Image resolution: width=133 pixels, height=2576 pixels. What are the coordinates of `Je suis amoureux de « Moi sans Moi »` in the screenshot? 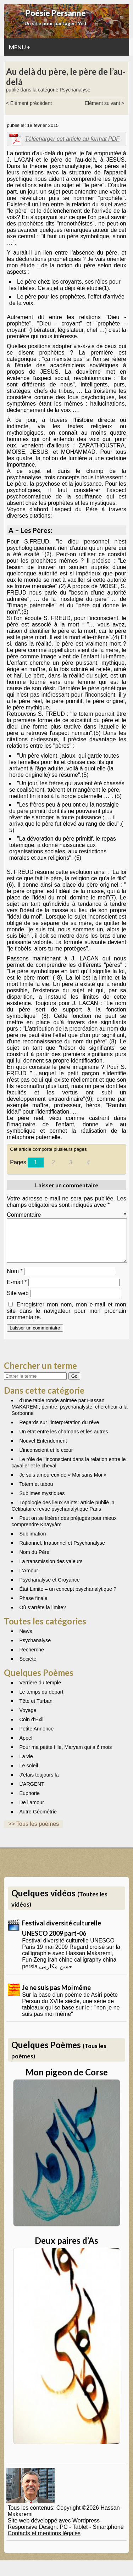 It's located at (62, 1483).